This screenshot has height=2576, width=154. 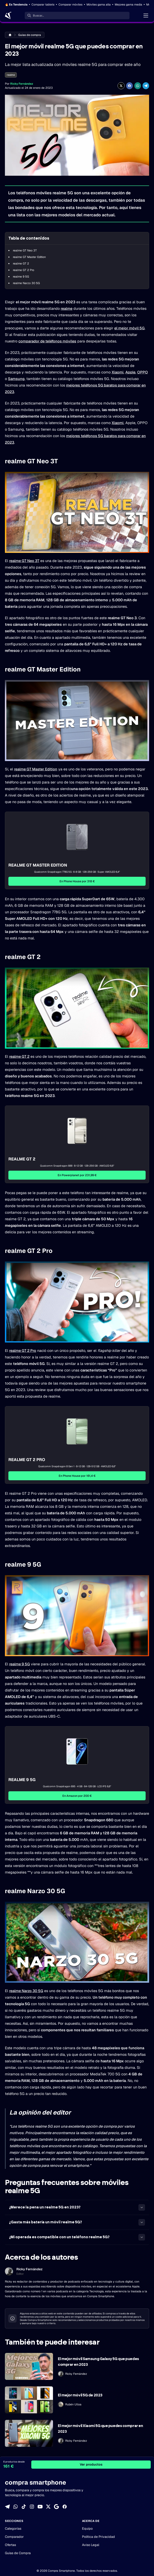 What do you see at coordinates (98, 2537) in the screenshot?
I see `Política de Privacidad` at bounding box center [98, 2537].